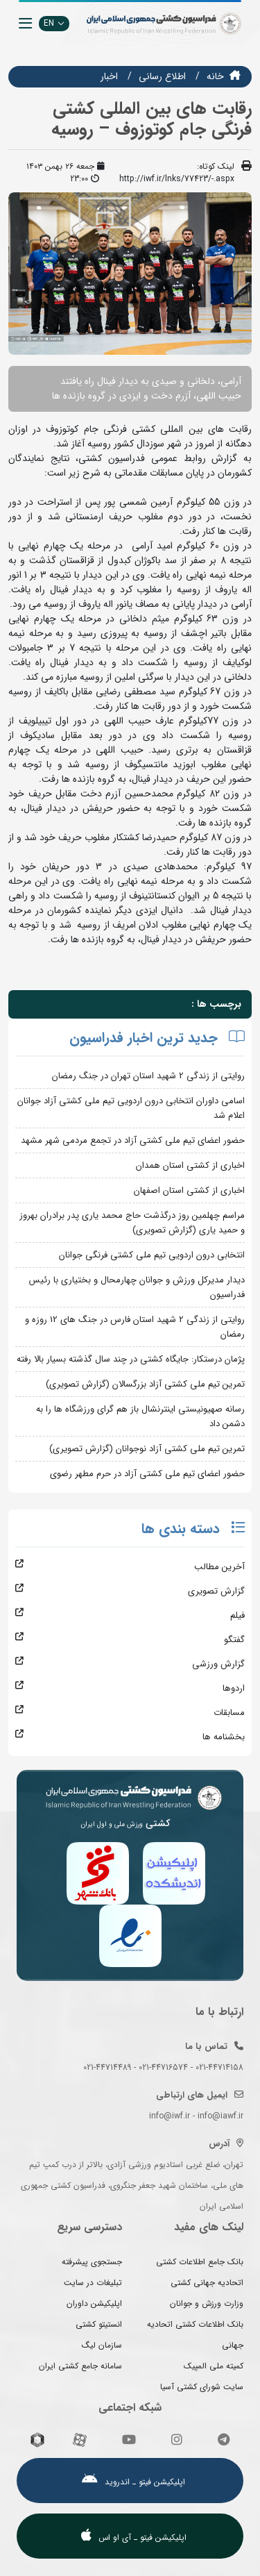  Describe the element at coordinates (199, 2261) in the screenshot. I see `بانک جامع اطلاعات کشتی` at that location.